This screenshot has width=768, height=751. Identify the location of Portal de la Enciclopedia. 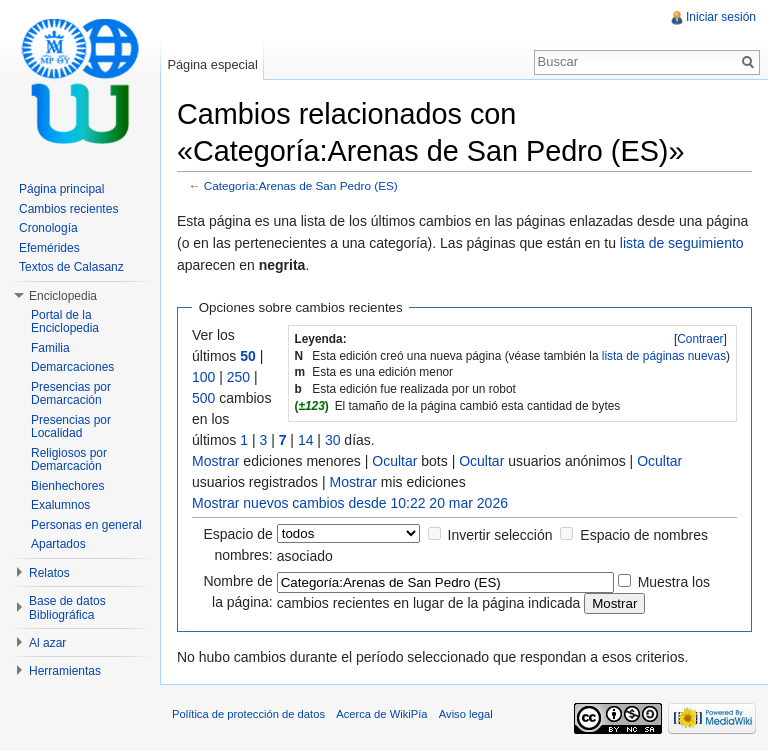
(65, 322).